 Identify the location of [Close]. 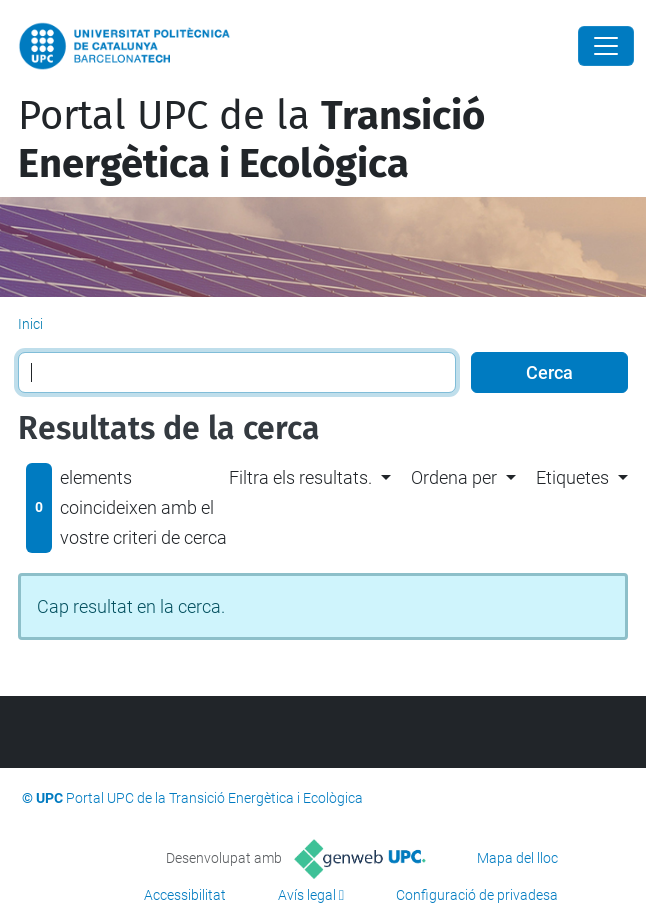
(606, 46).